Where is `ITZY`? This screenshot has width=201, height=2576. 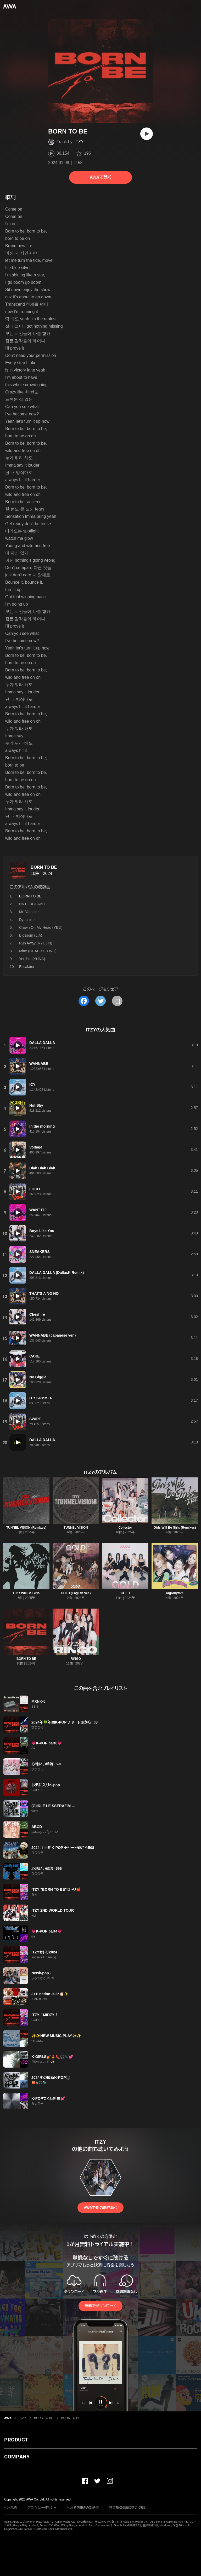 ITZY is located at coordinates (79, 142).